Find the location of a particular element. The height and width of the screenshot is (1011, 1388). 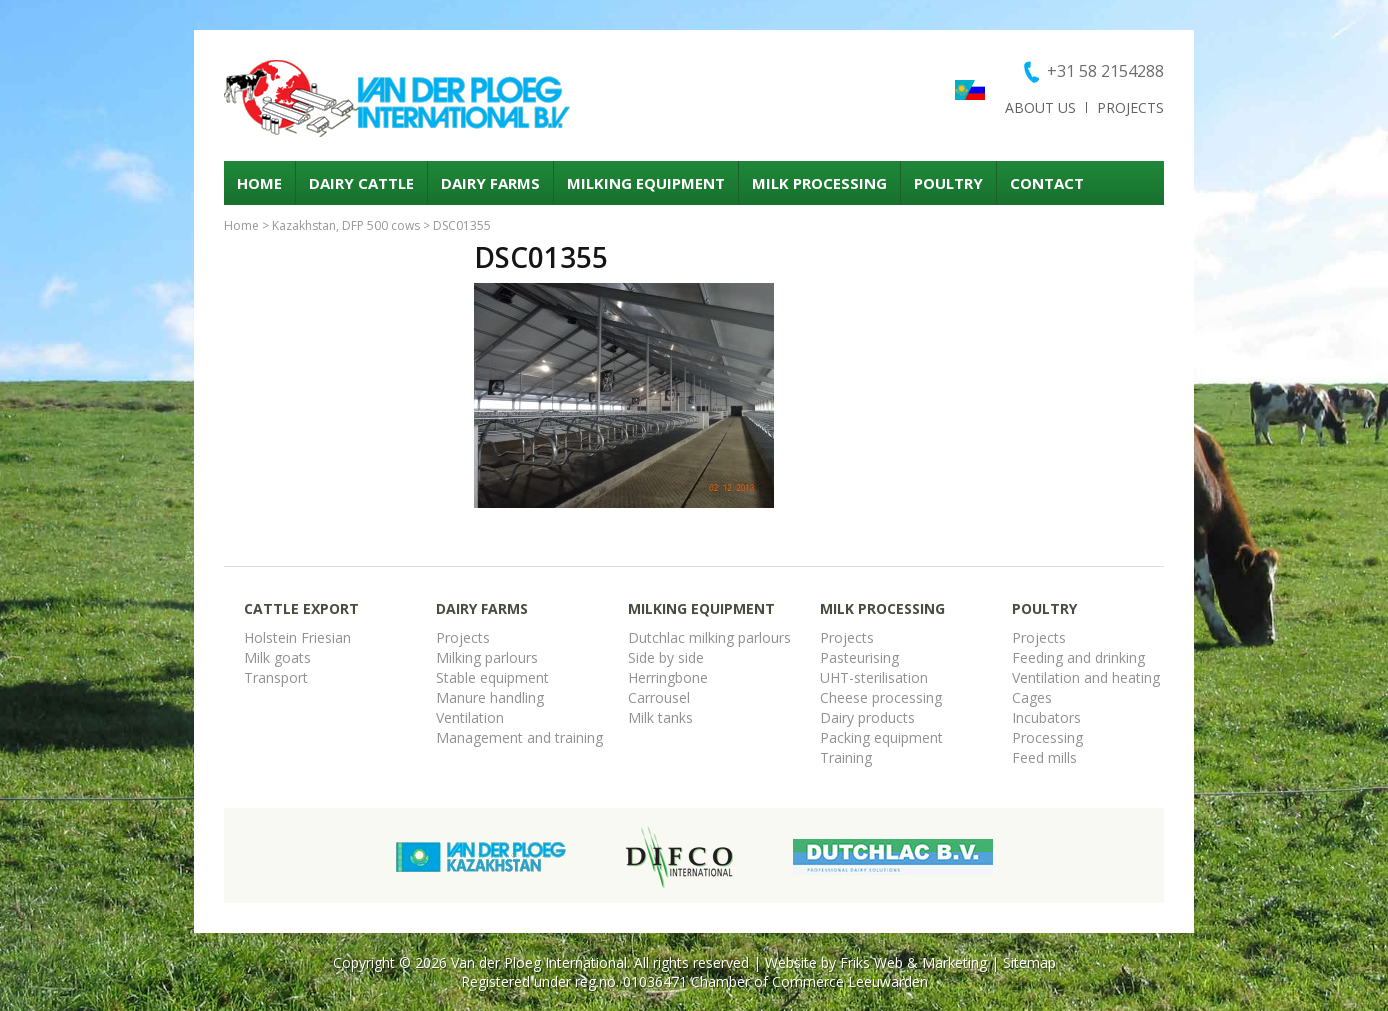

UHT-sterilisation is located at coordinates (874, 677).